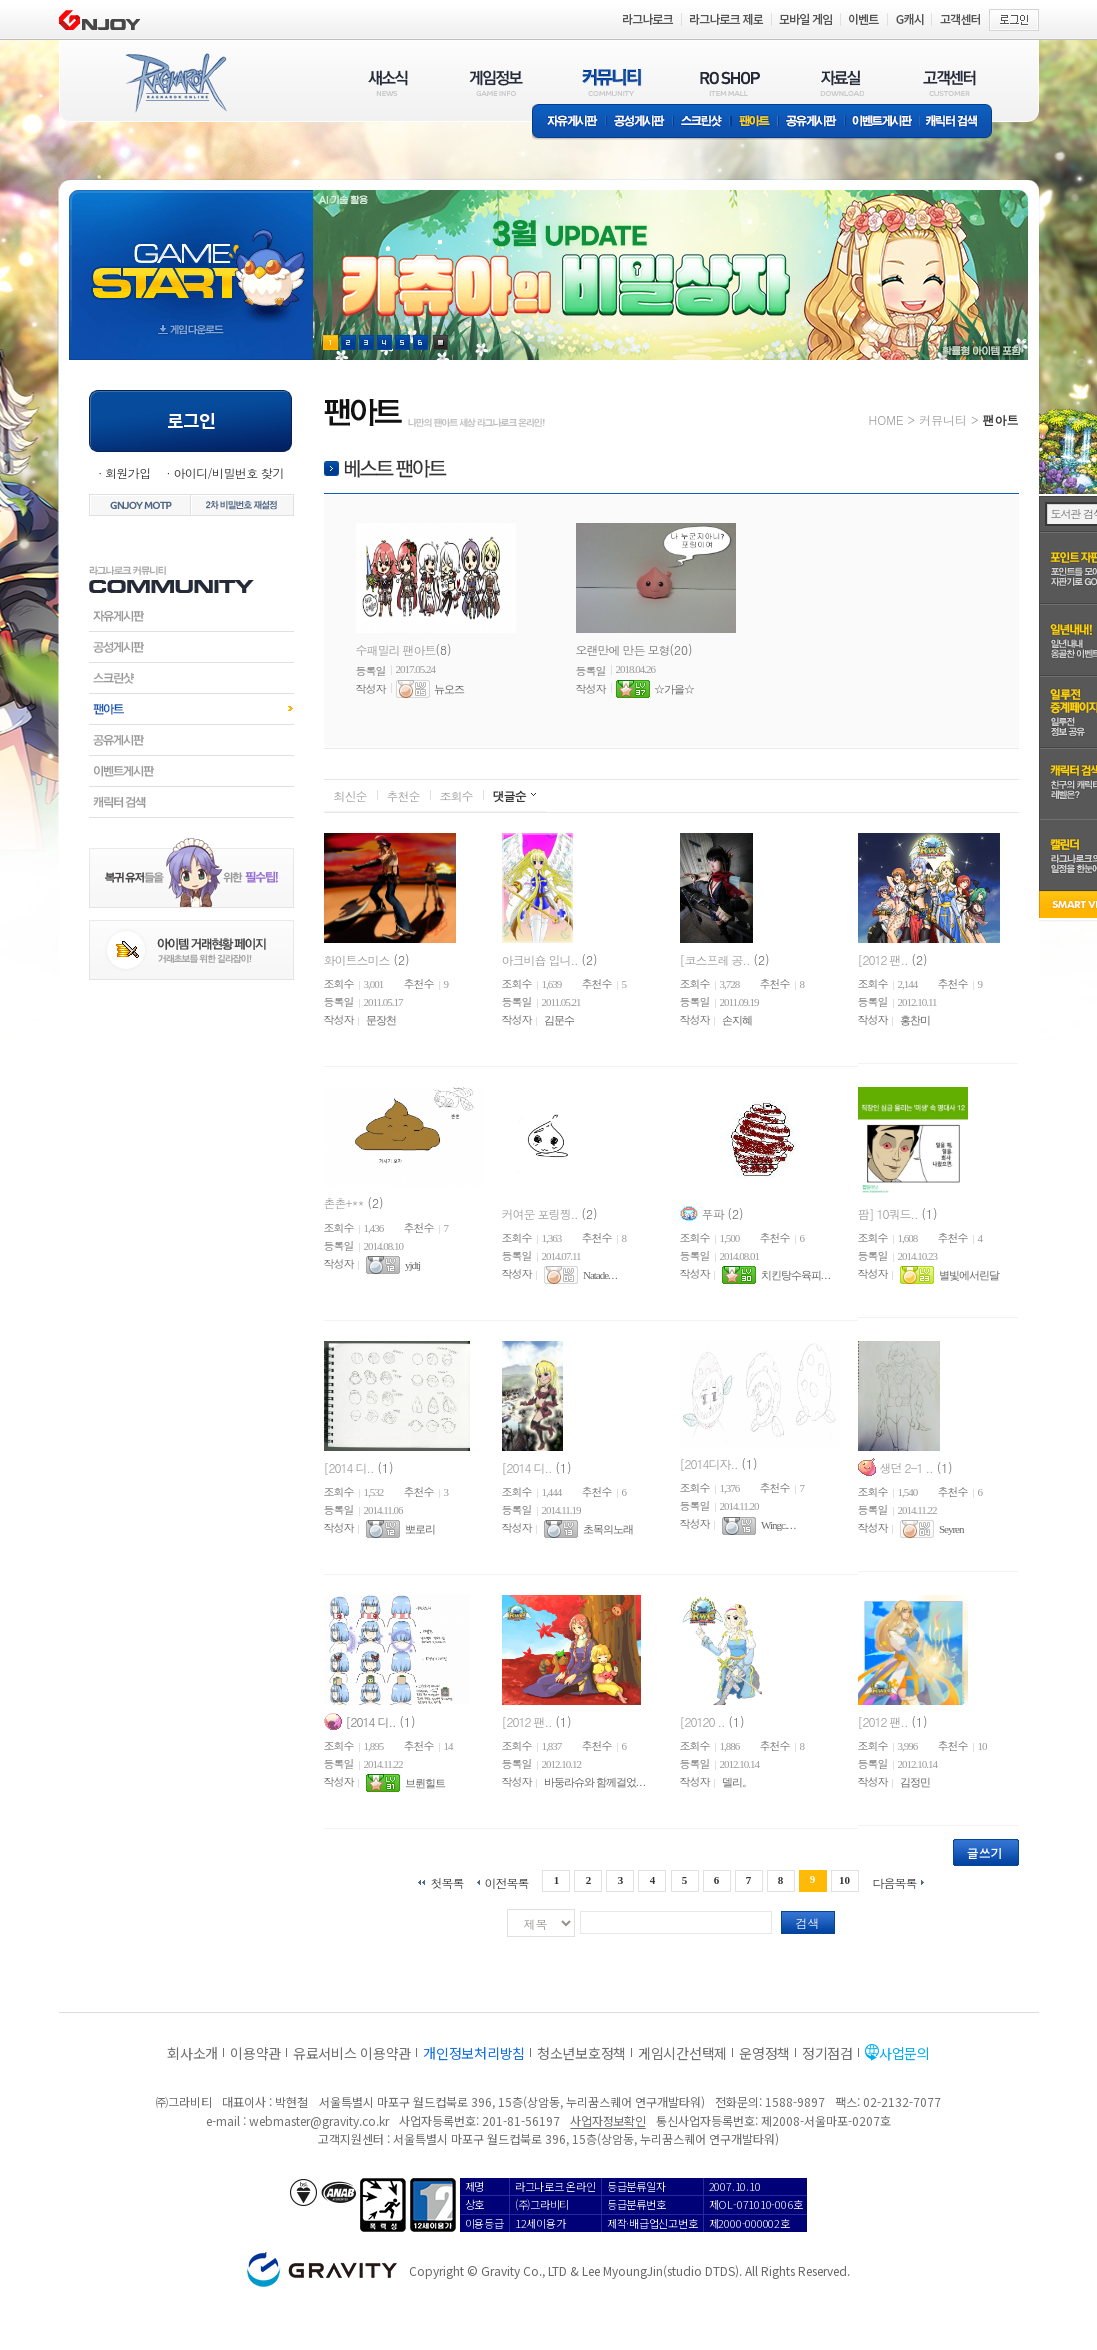  Describe the element at coordinates (496, 82) in the screenshot. I see `게임정보(GAME INFO)` at that location.